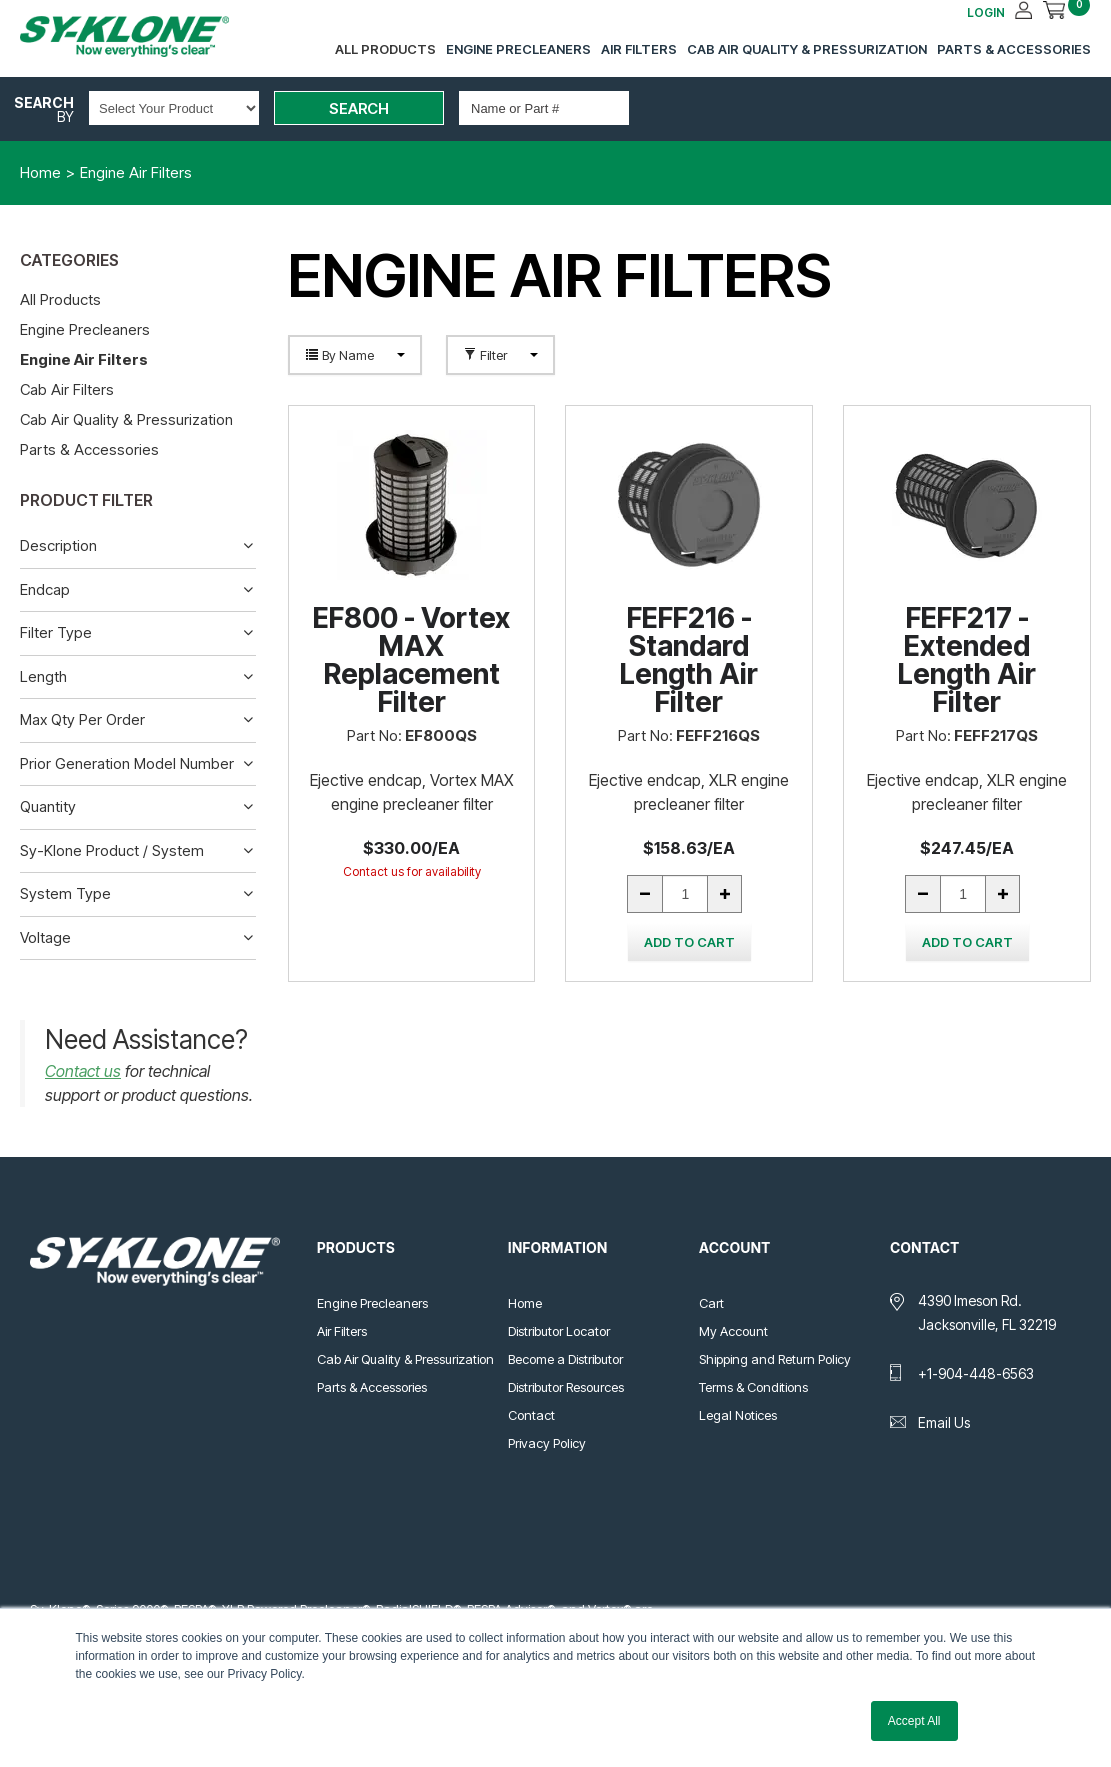 This screenshot has width=1111, height=1767. Describe the element at coordinates (518, 49) in the screenshot. I see `Engine Precleaners` at that location.